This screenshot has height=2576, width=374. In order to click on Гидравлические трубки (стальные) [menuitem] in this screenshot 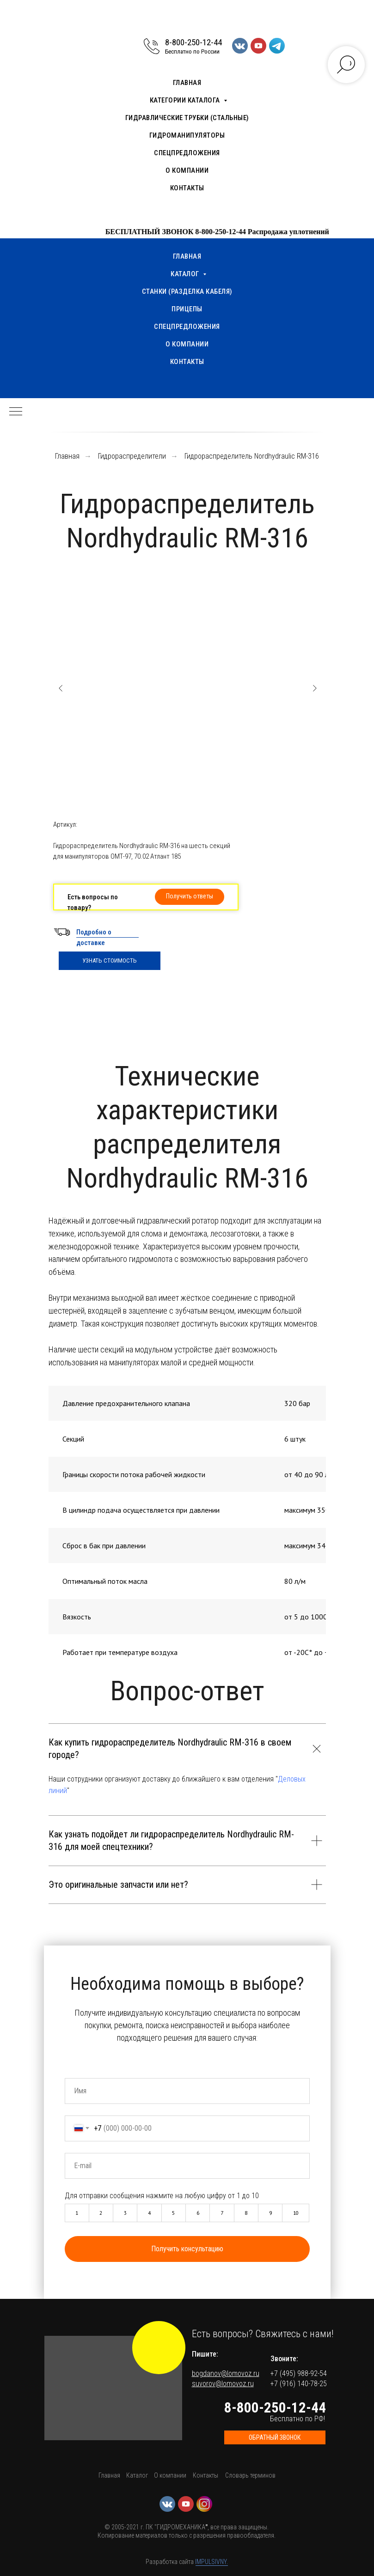, I will do `click(187, 118)`.